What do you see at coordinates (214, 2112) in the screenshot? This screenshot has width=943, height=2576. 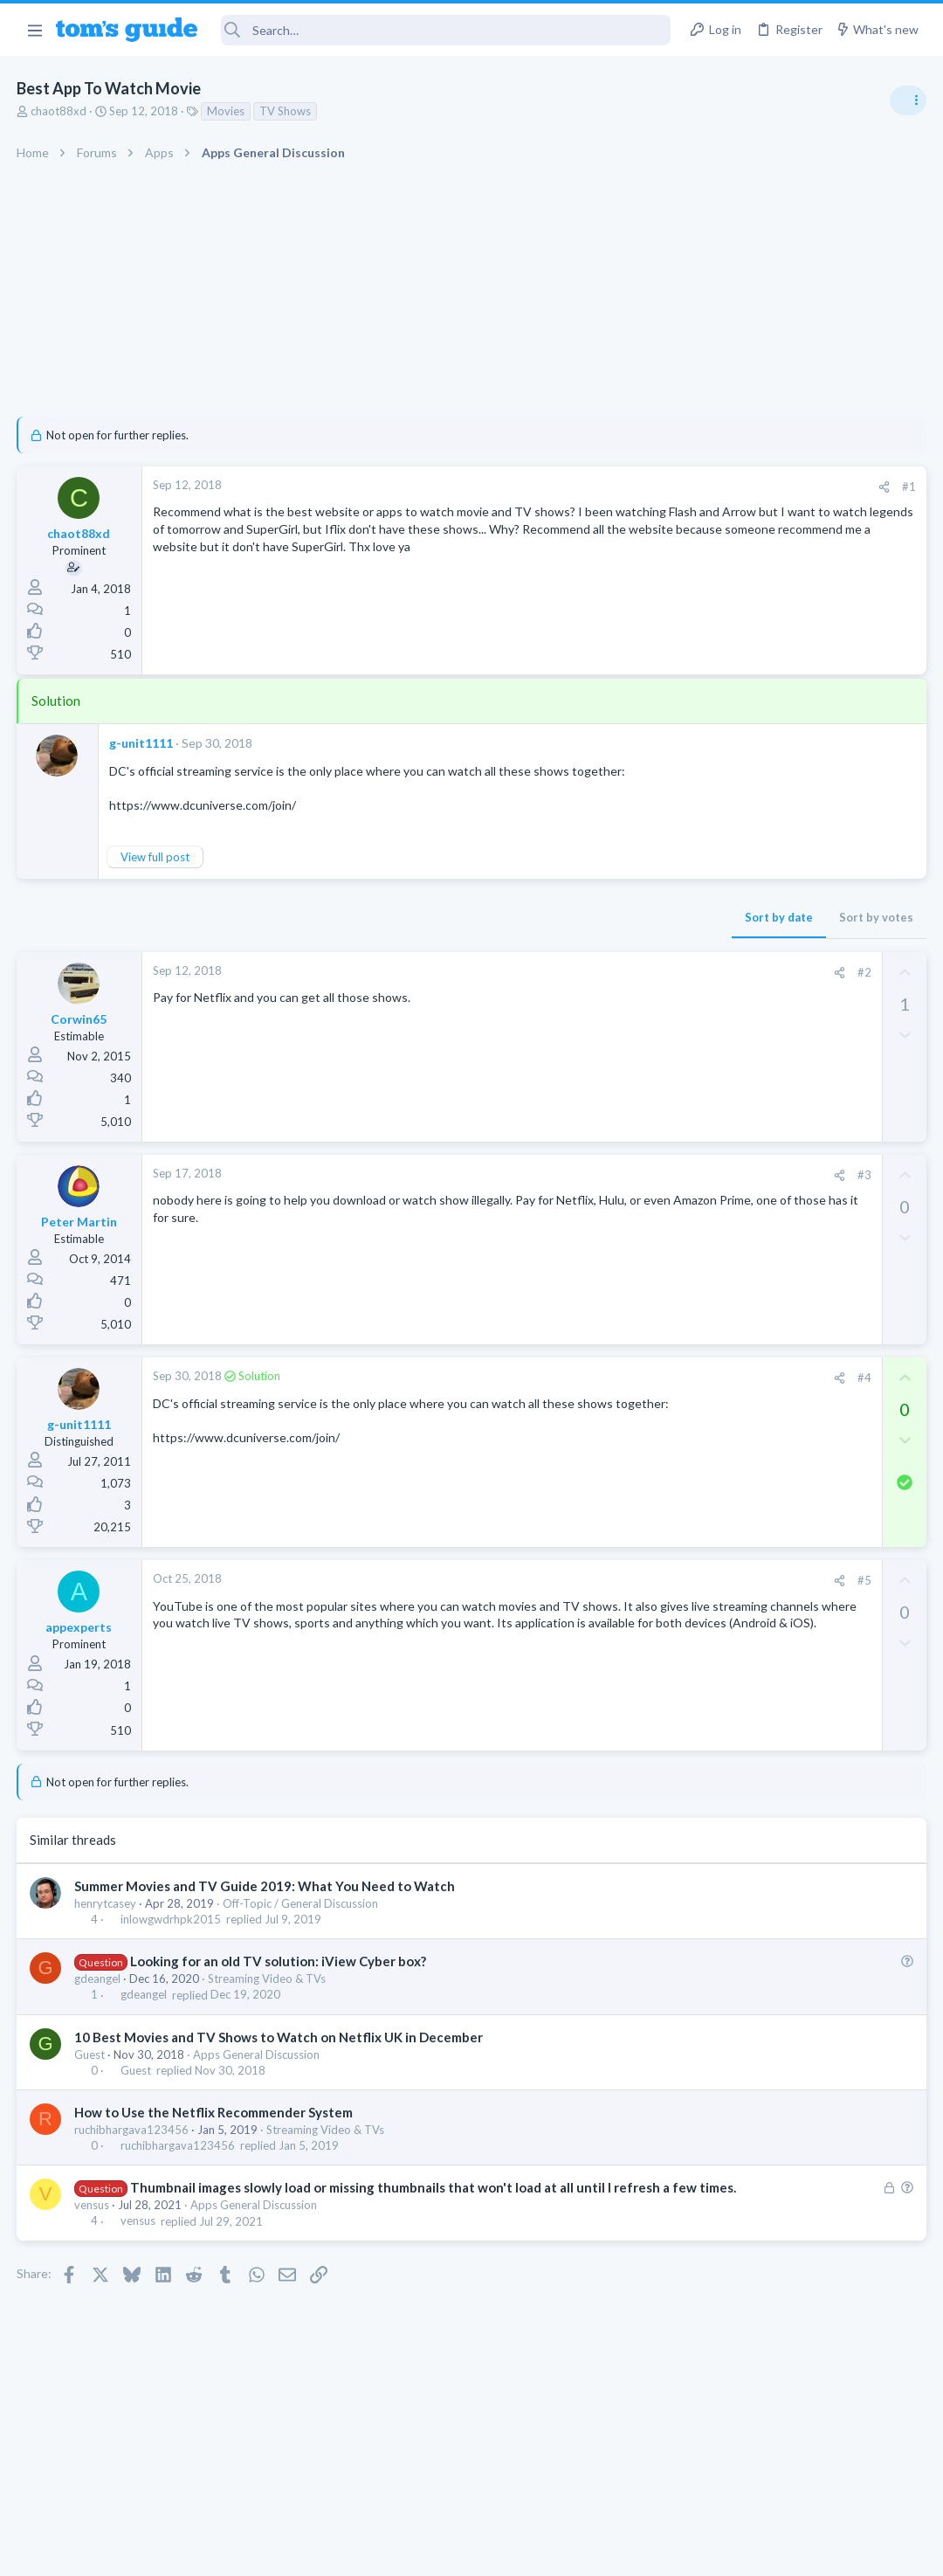 I see `How to Use the Netflix Recommender System` at bounding box center [214, 2112].